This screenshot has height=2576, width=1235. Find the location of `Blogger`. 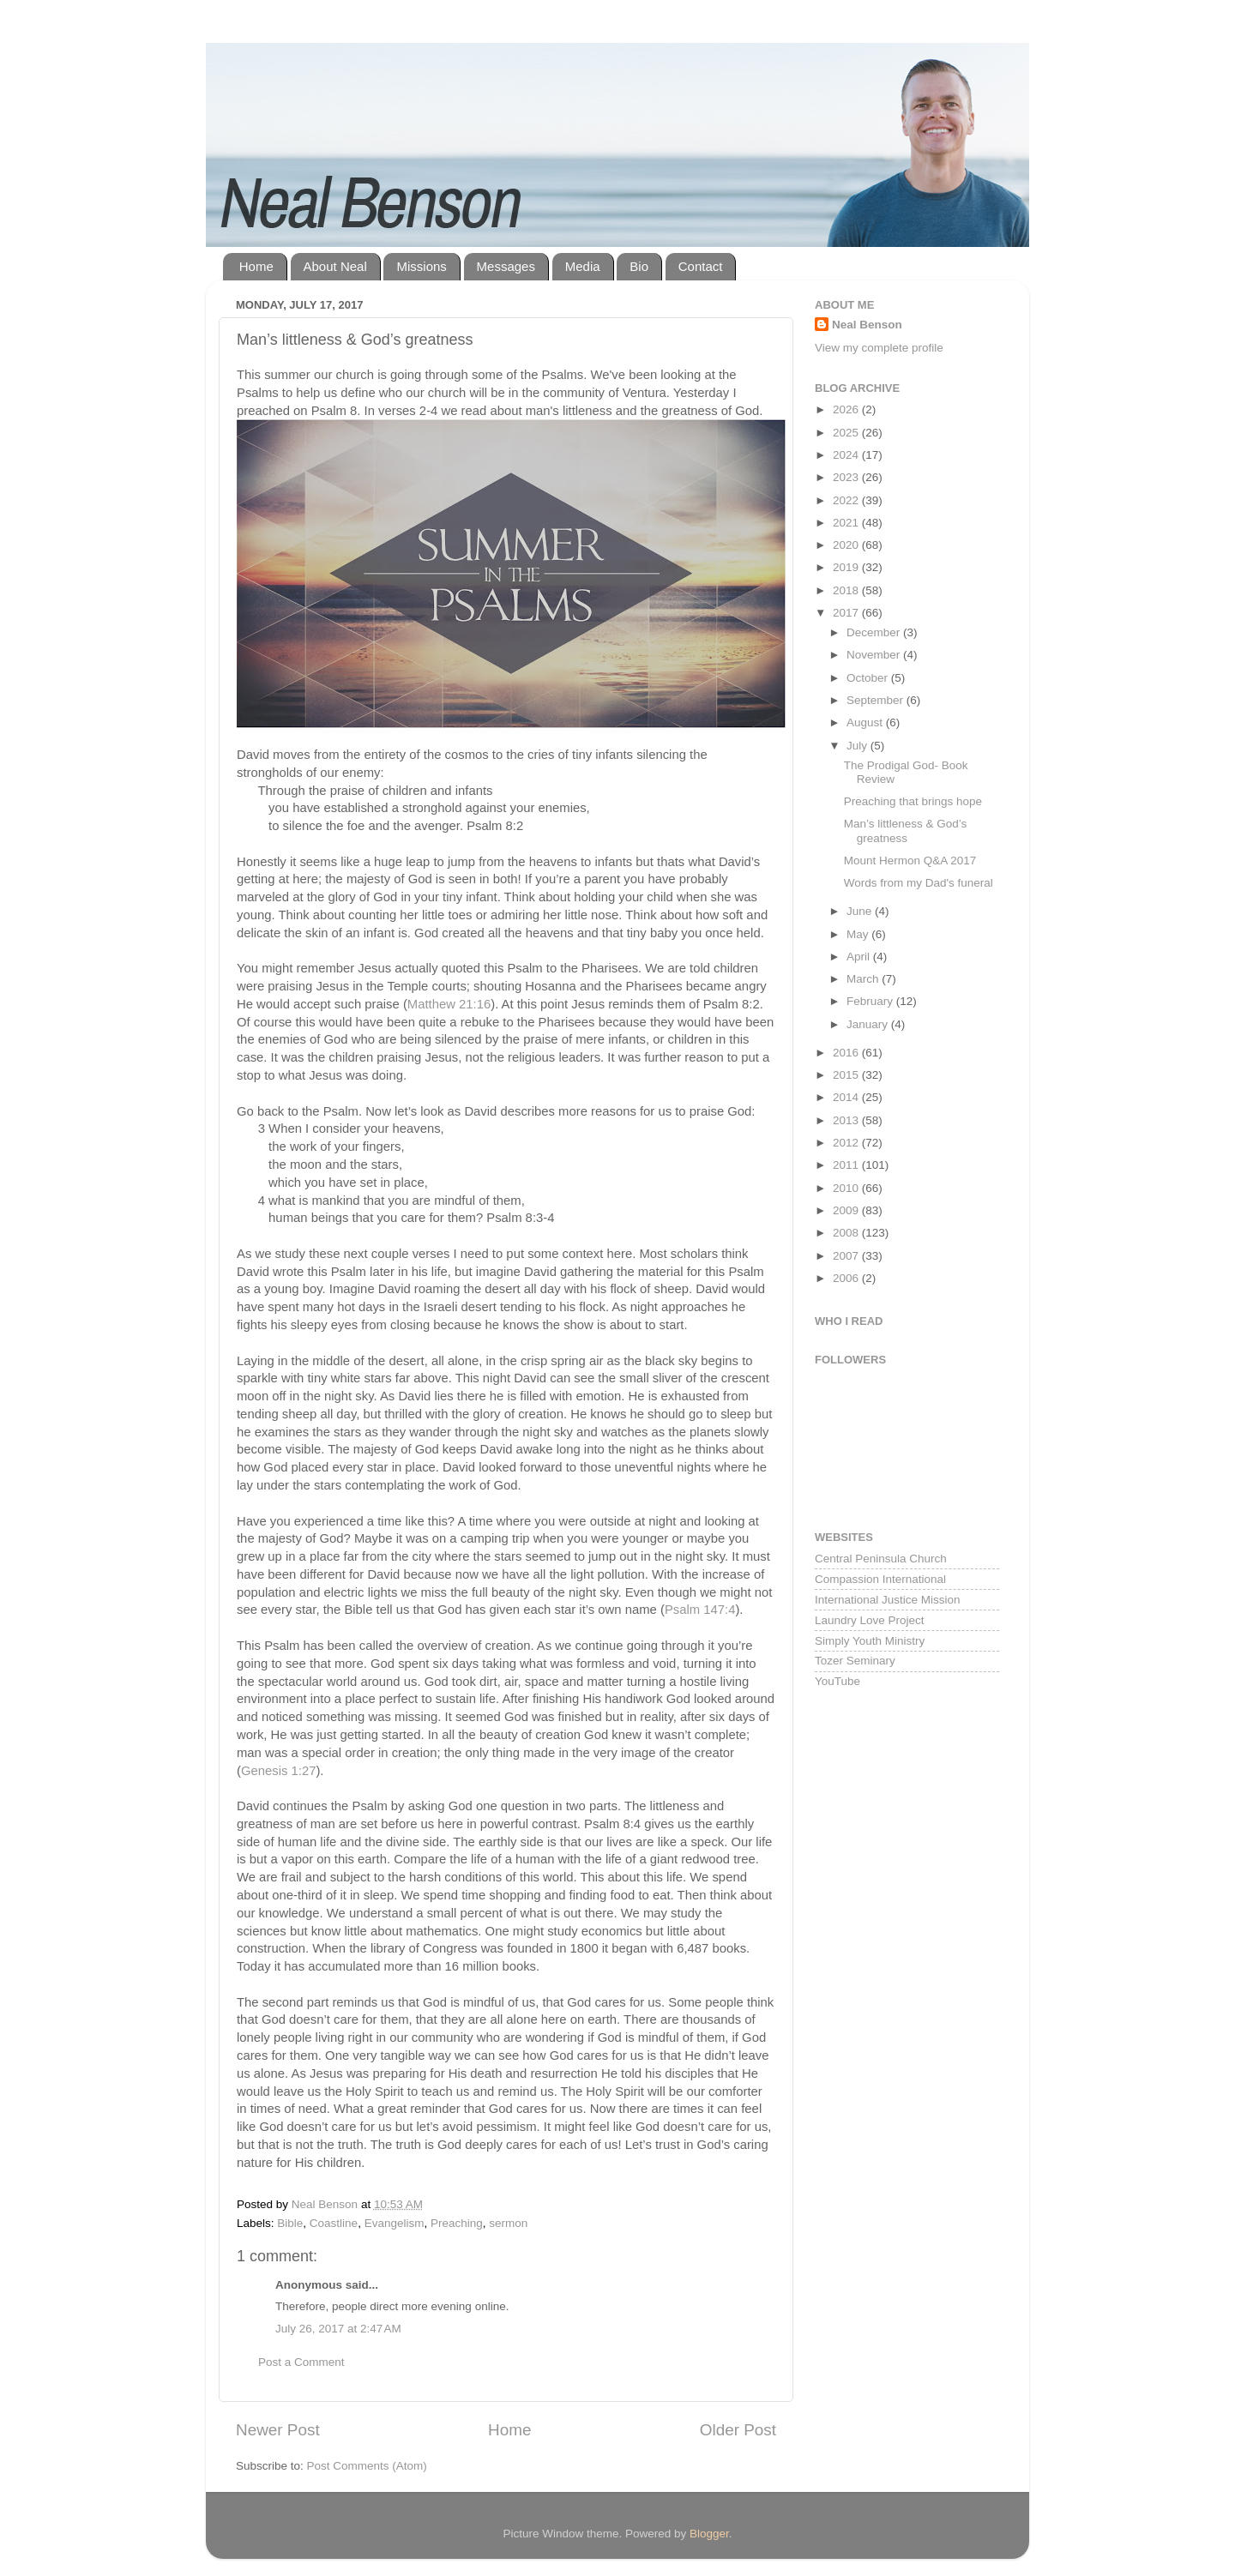

Blogger is located at coordinates (709, 2533).